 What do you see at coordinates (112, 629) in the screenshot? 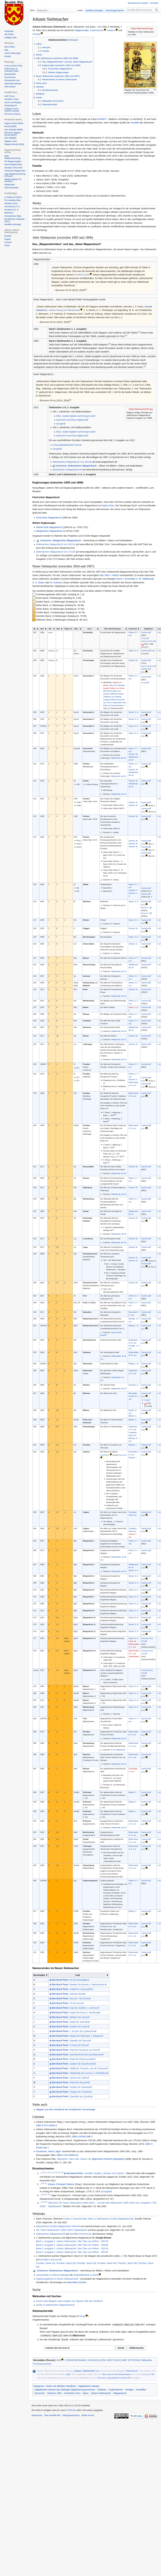
I see `Titel, Bemerkungen [columnheader button]` at bounding box center [112, 629].